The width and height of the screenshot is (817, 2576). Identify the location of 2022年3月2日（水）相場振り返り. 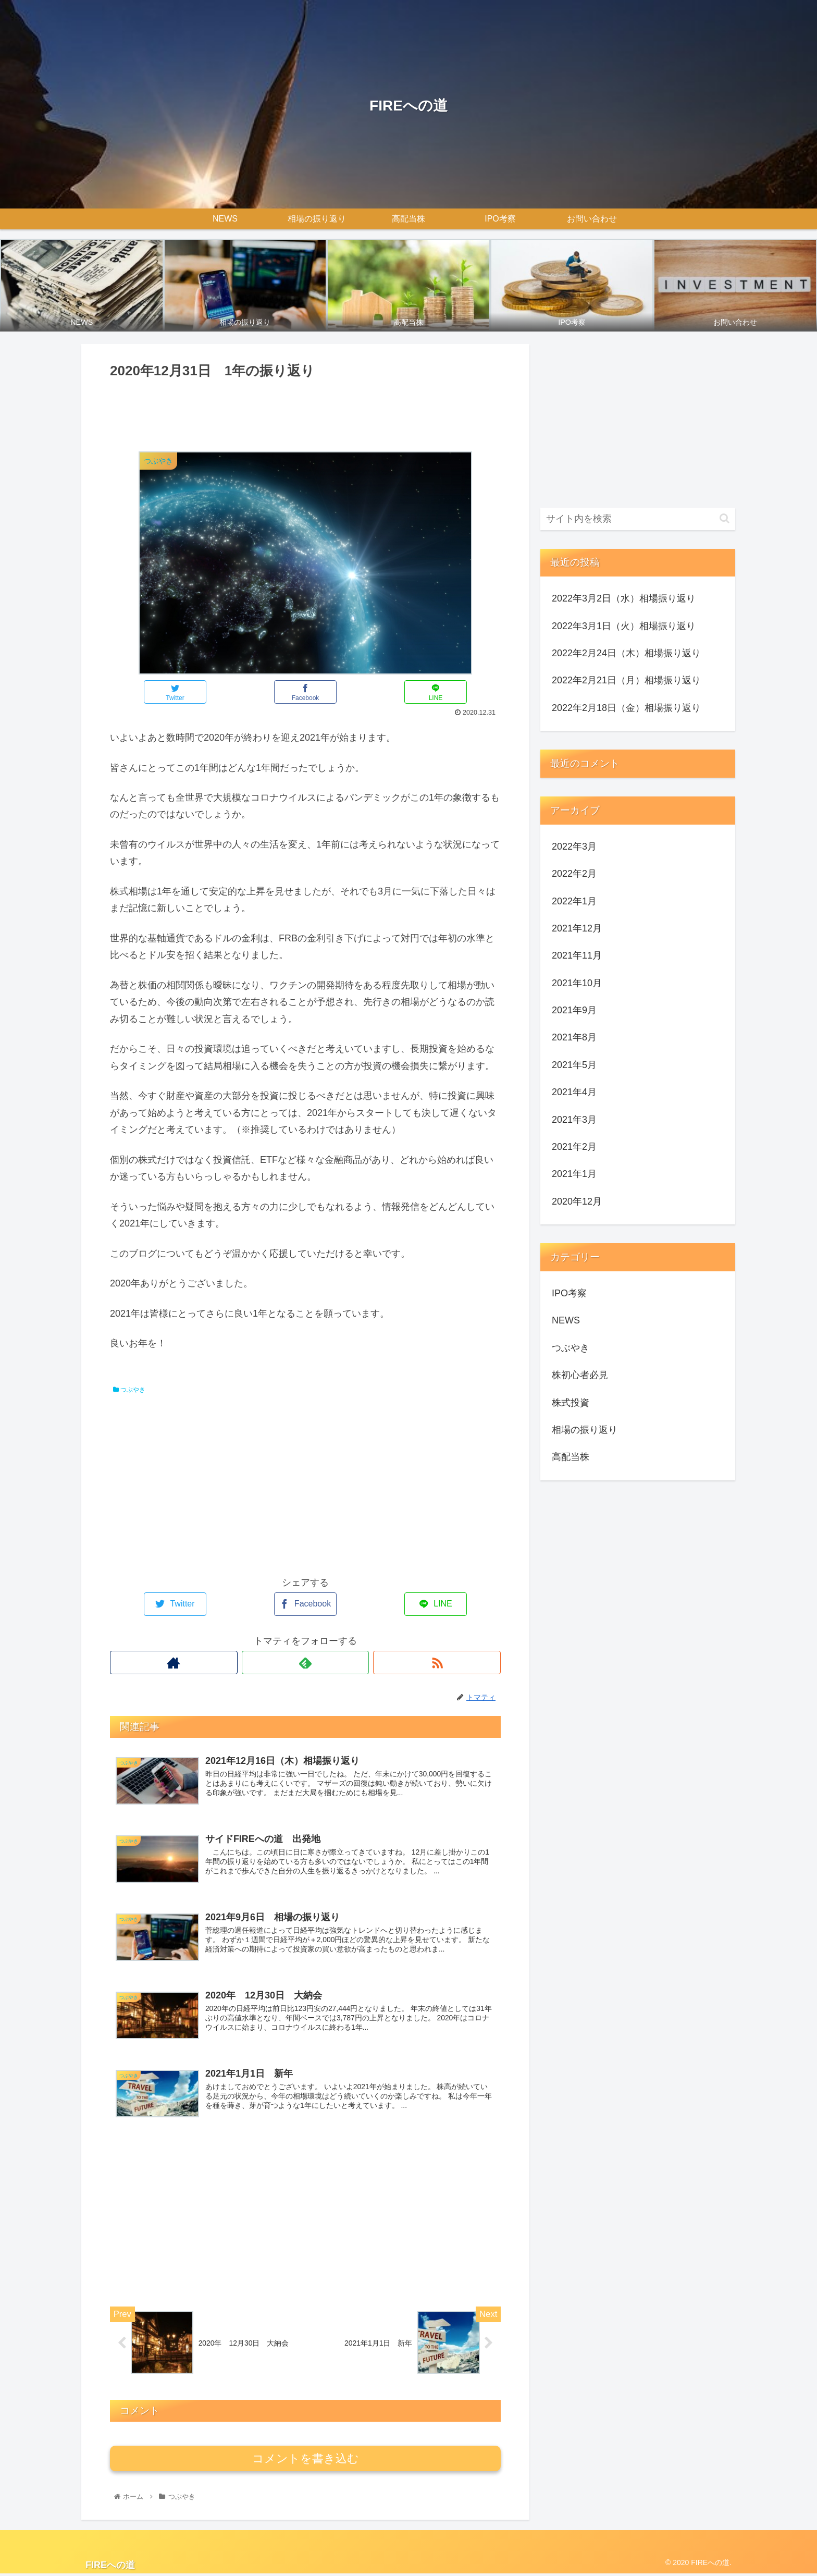
(624, 598).